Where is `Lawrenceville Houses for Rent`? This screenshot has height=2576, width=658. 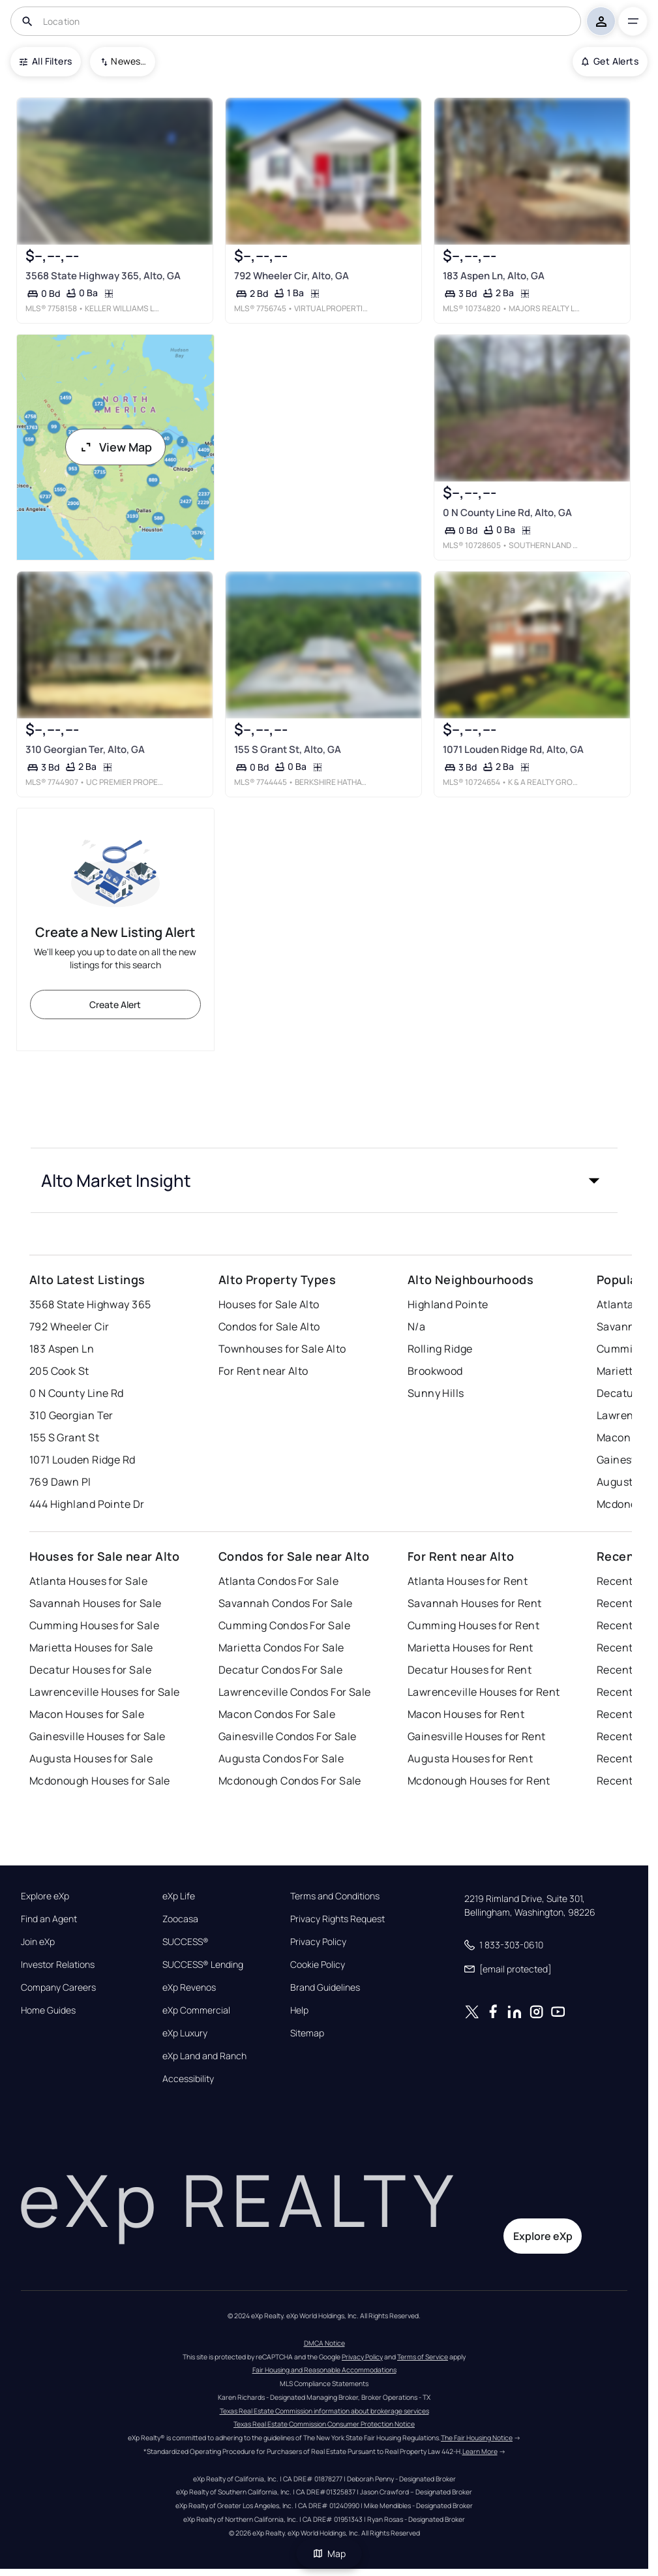
Lawrenceville Houses for Rent is located at coordinates (484, 1692).